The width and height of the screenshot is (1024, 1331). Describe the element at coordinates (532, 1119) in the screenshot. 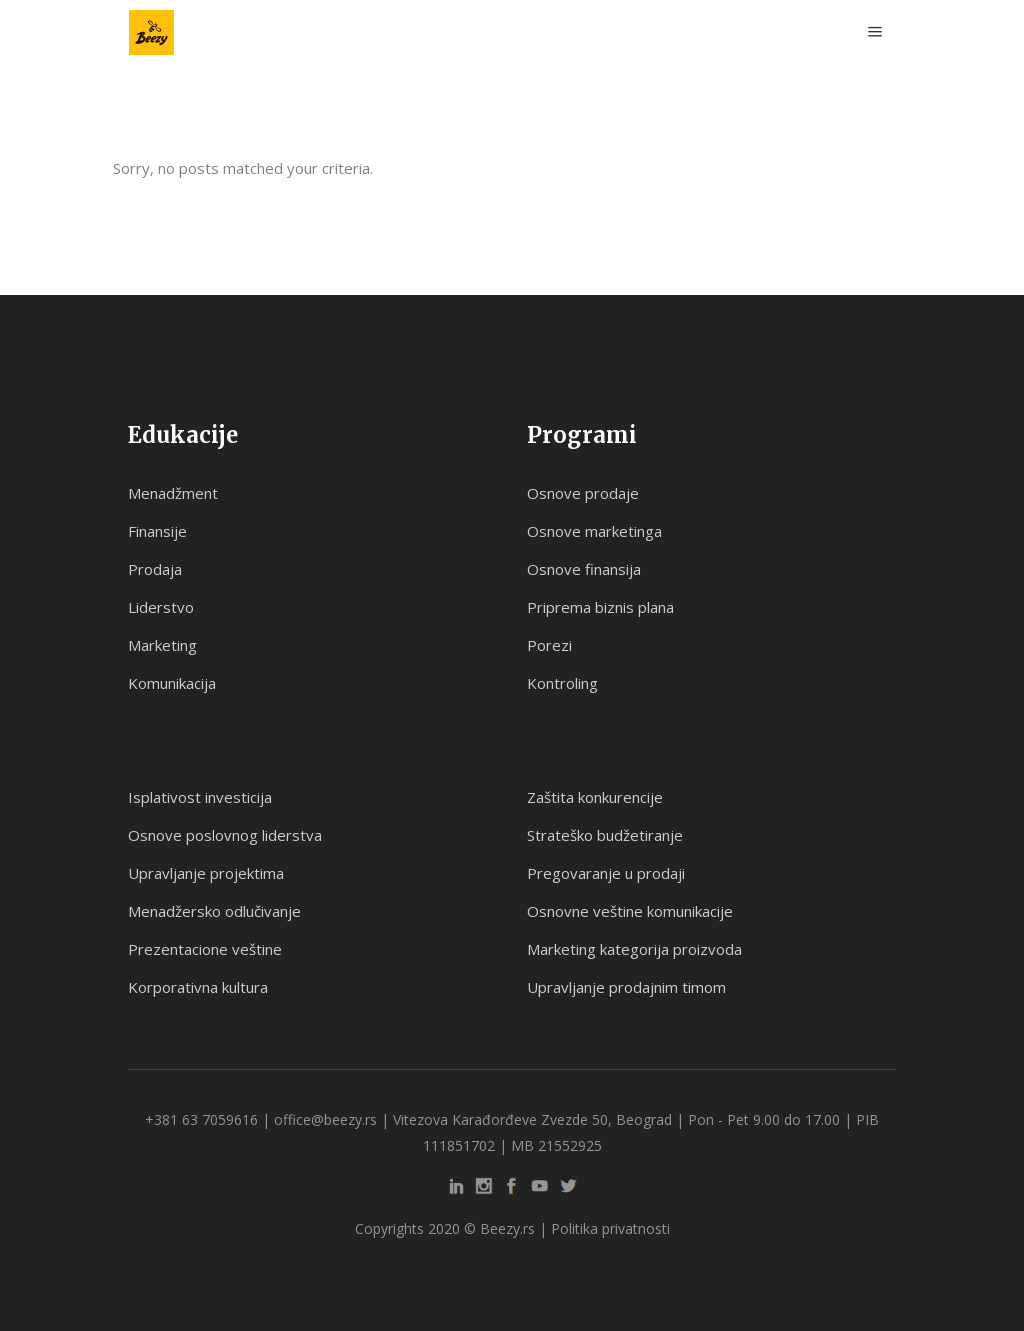

I see `Vitezova Karađorđeve Zvezde 50, Beograd` at that location.